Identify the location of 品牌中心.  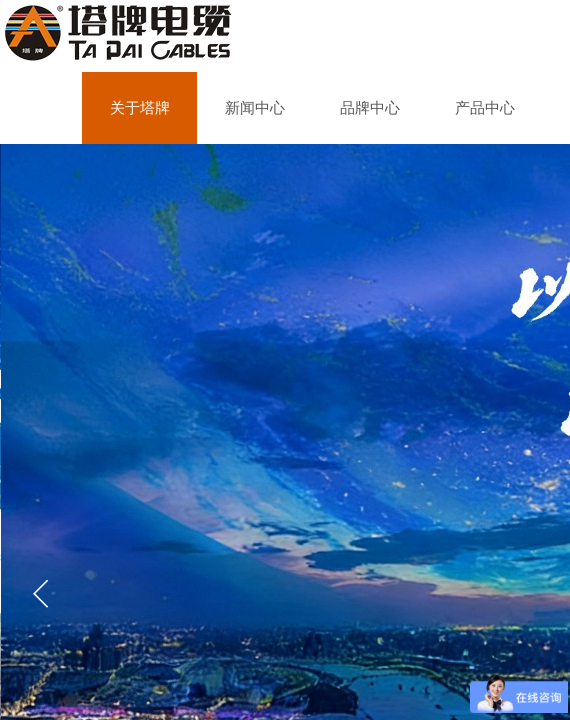
(370, 108).